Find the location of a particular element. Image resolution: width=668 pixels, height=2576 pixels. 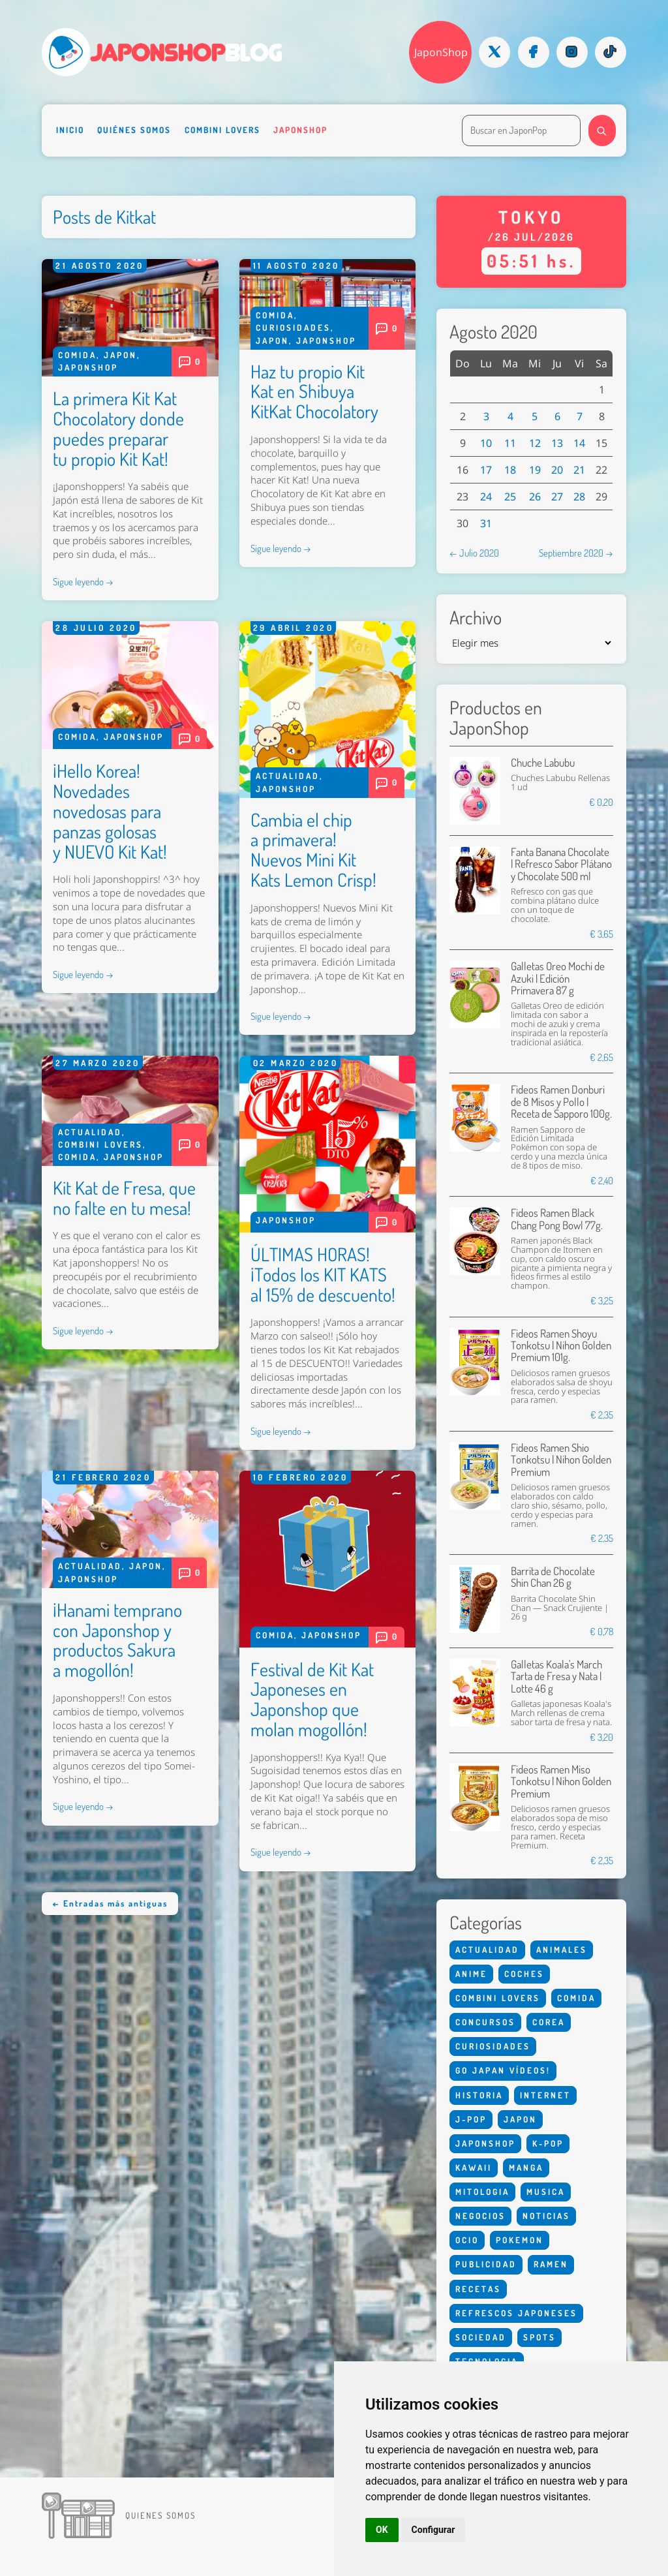

Go Japan Vídeos! is located at coordinates (503, 2070).